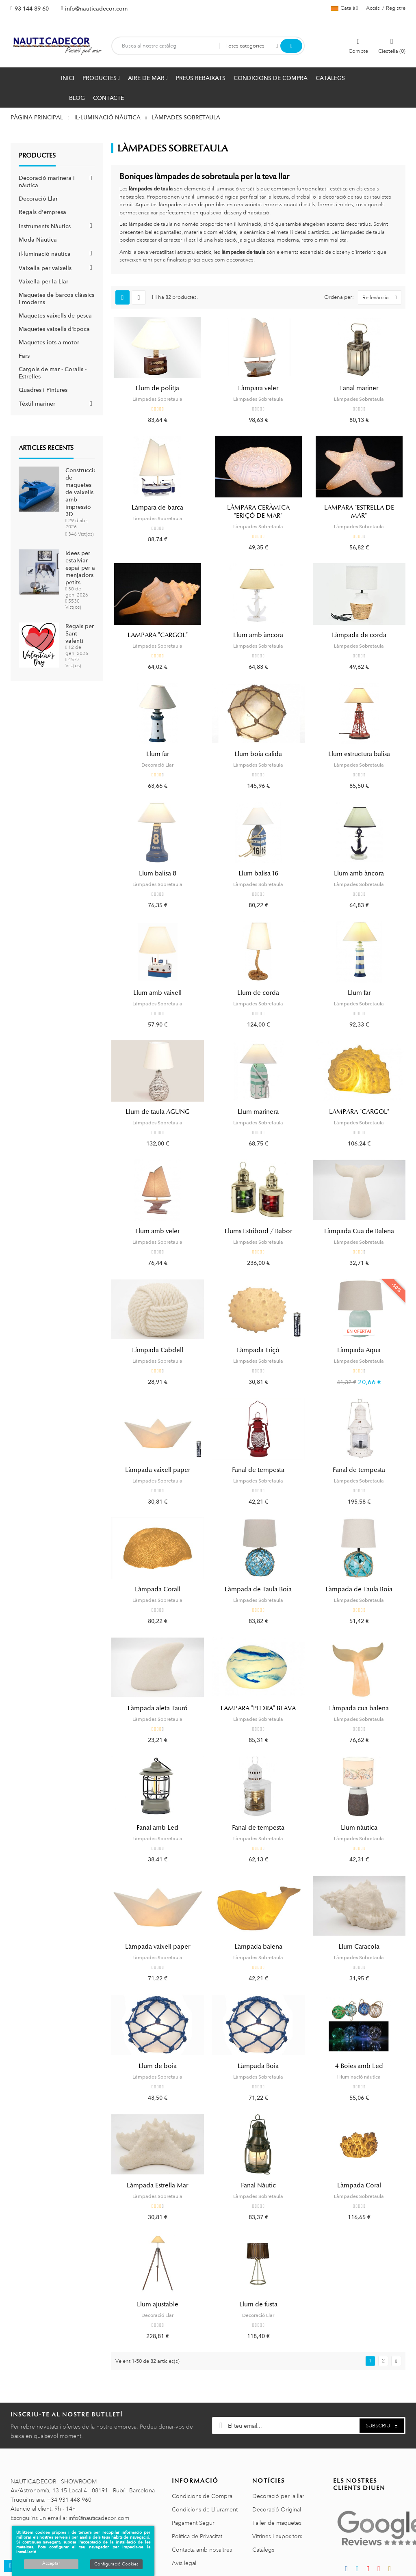  Describe the element at coordinates (158, 1112) in the screenshot. I see `Llum de taula AGUNG` at that location.